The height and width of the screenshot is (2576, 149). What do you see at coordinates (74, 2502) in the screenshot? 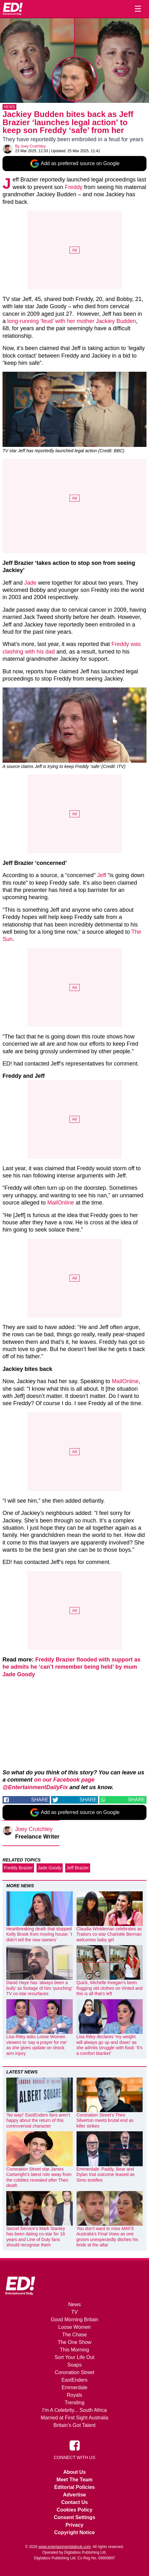
I see `Contact Us` at bounding box center [74, 2502].